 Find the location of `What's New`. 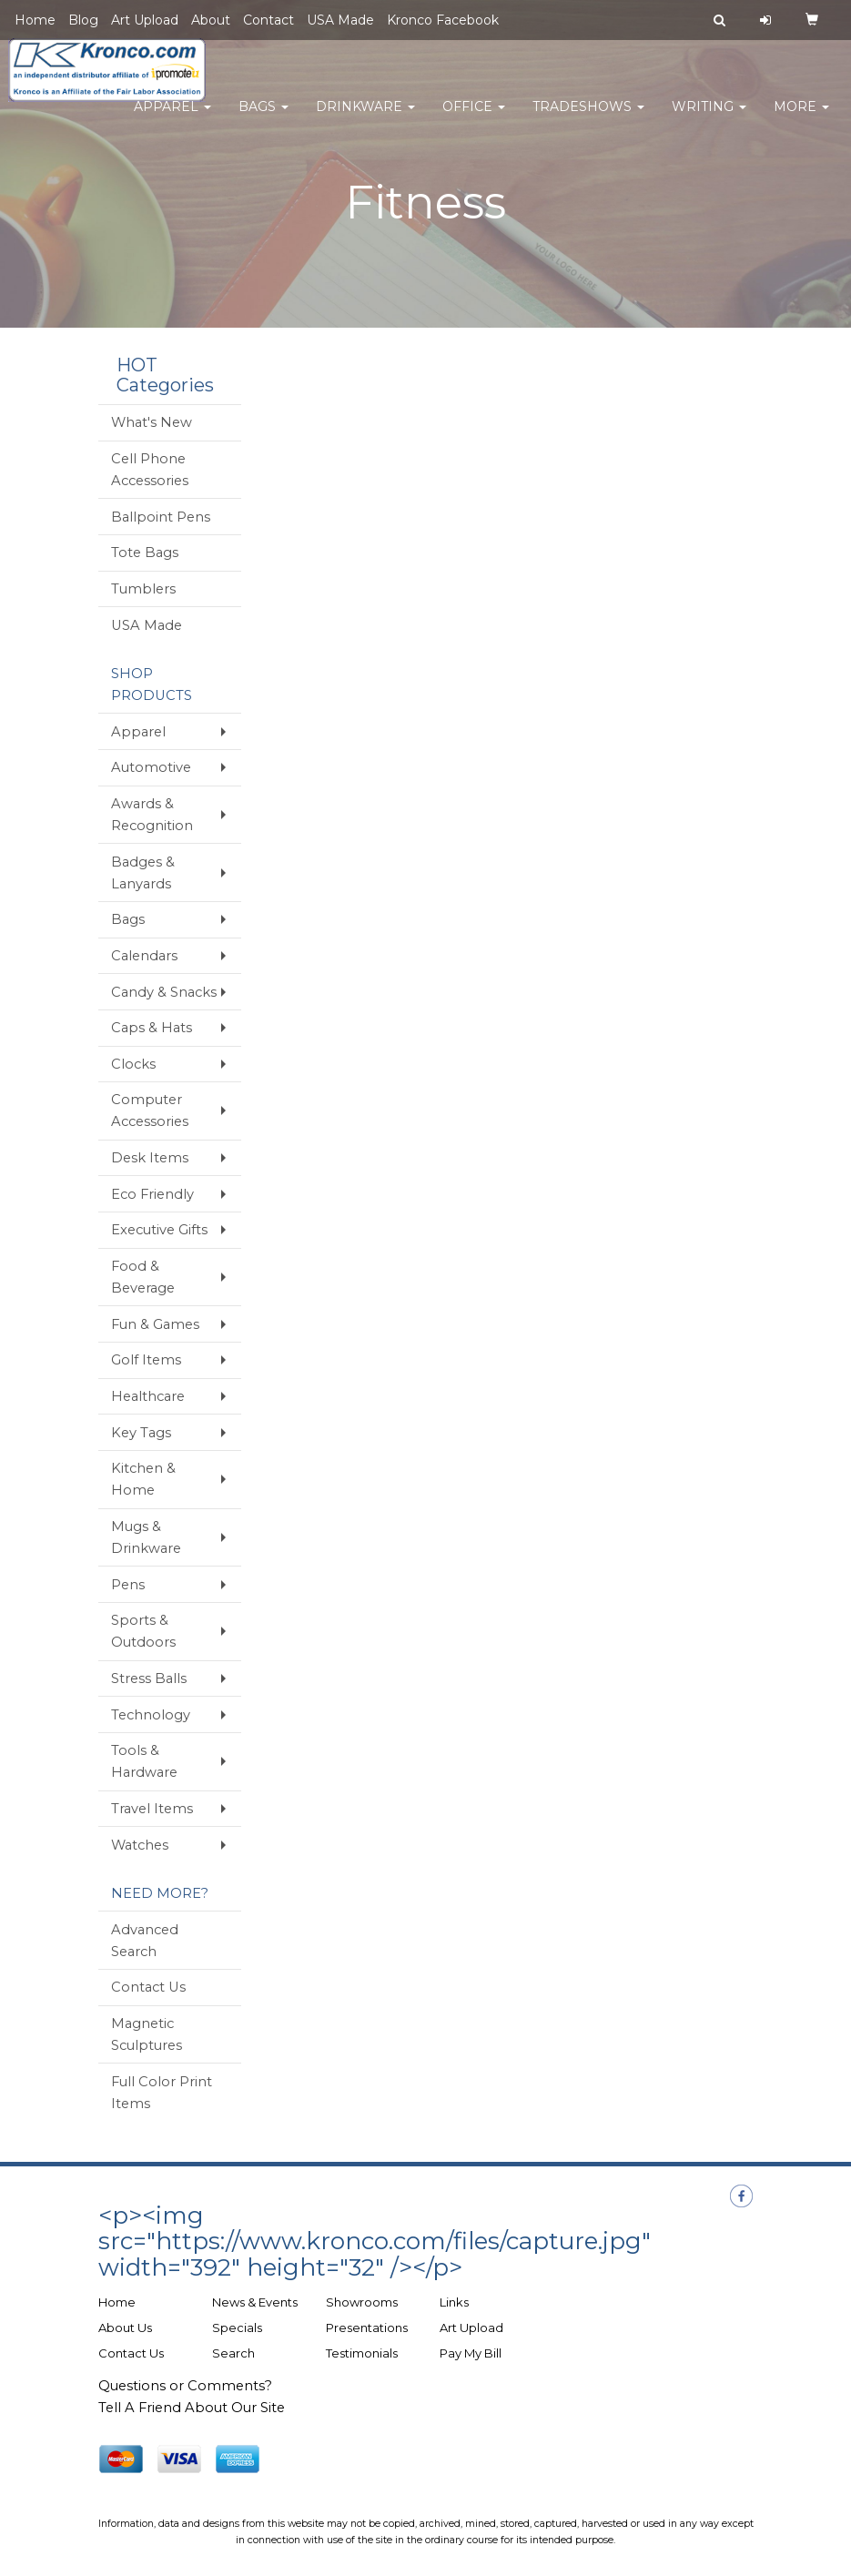

What's New is located at coordinates (151, 422).